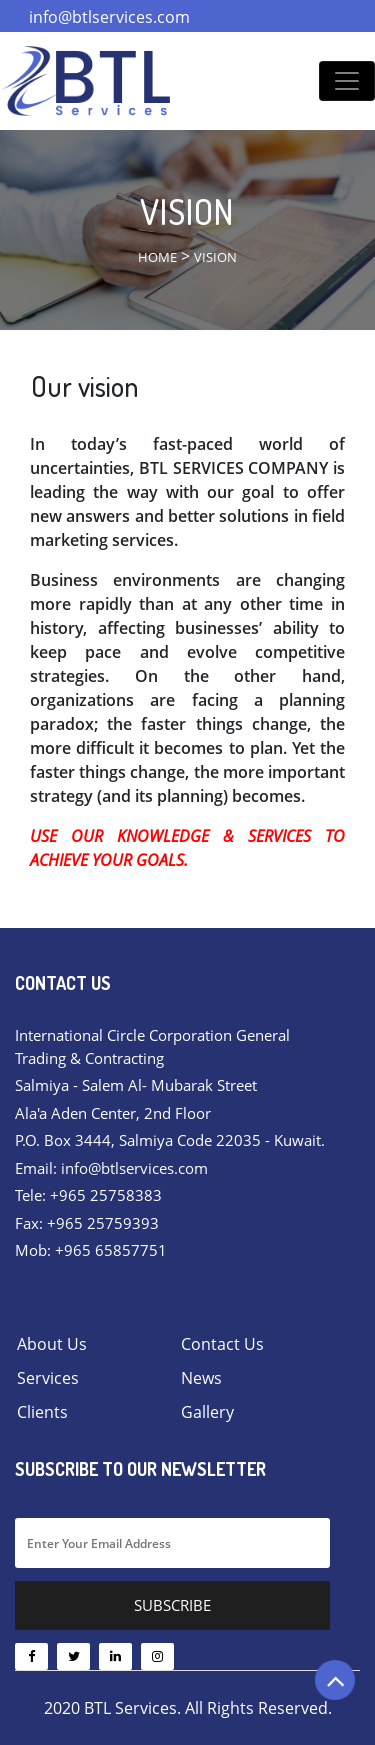  I want to click on News, so click(201, 1378).